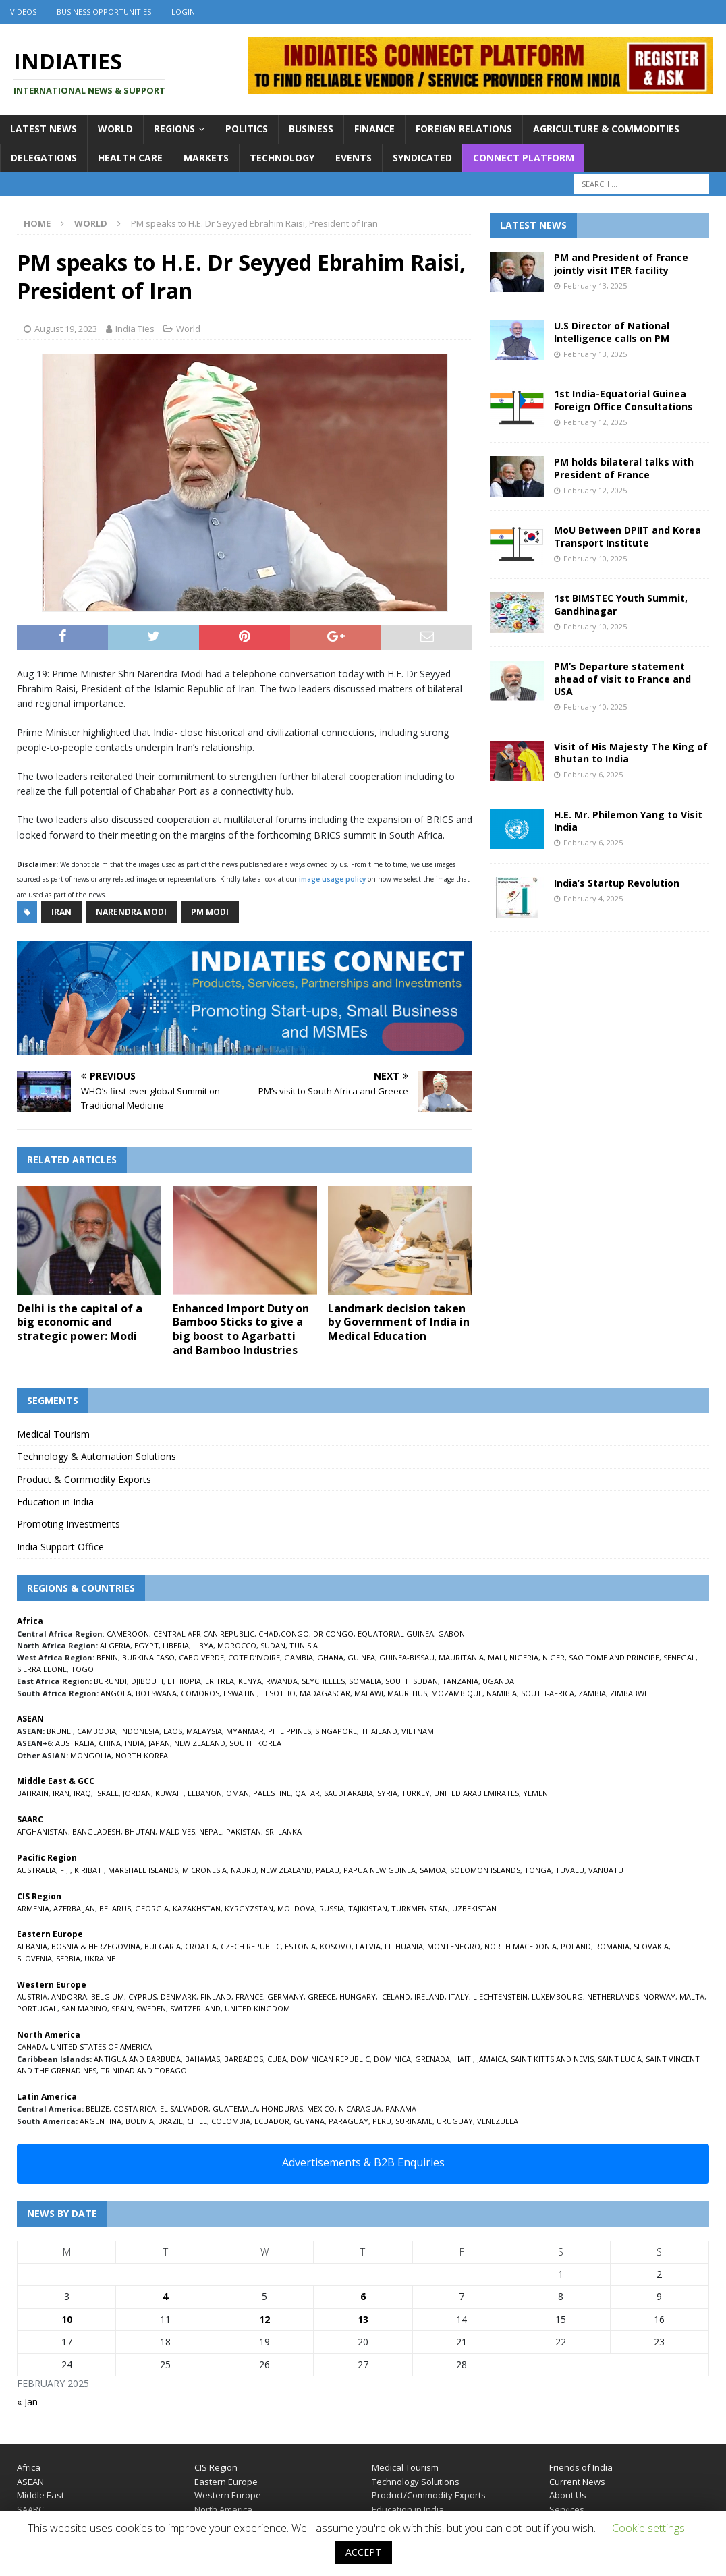  Describe the element at coordinates (492, 2059) in the screenshot. I see `JAMAICA` at that location.